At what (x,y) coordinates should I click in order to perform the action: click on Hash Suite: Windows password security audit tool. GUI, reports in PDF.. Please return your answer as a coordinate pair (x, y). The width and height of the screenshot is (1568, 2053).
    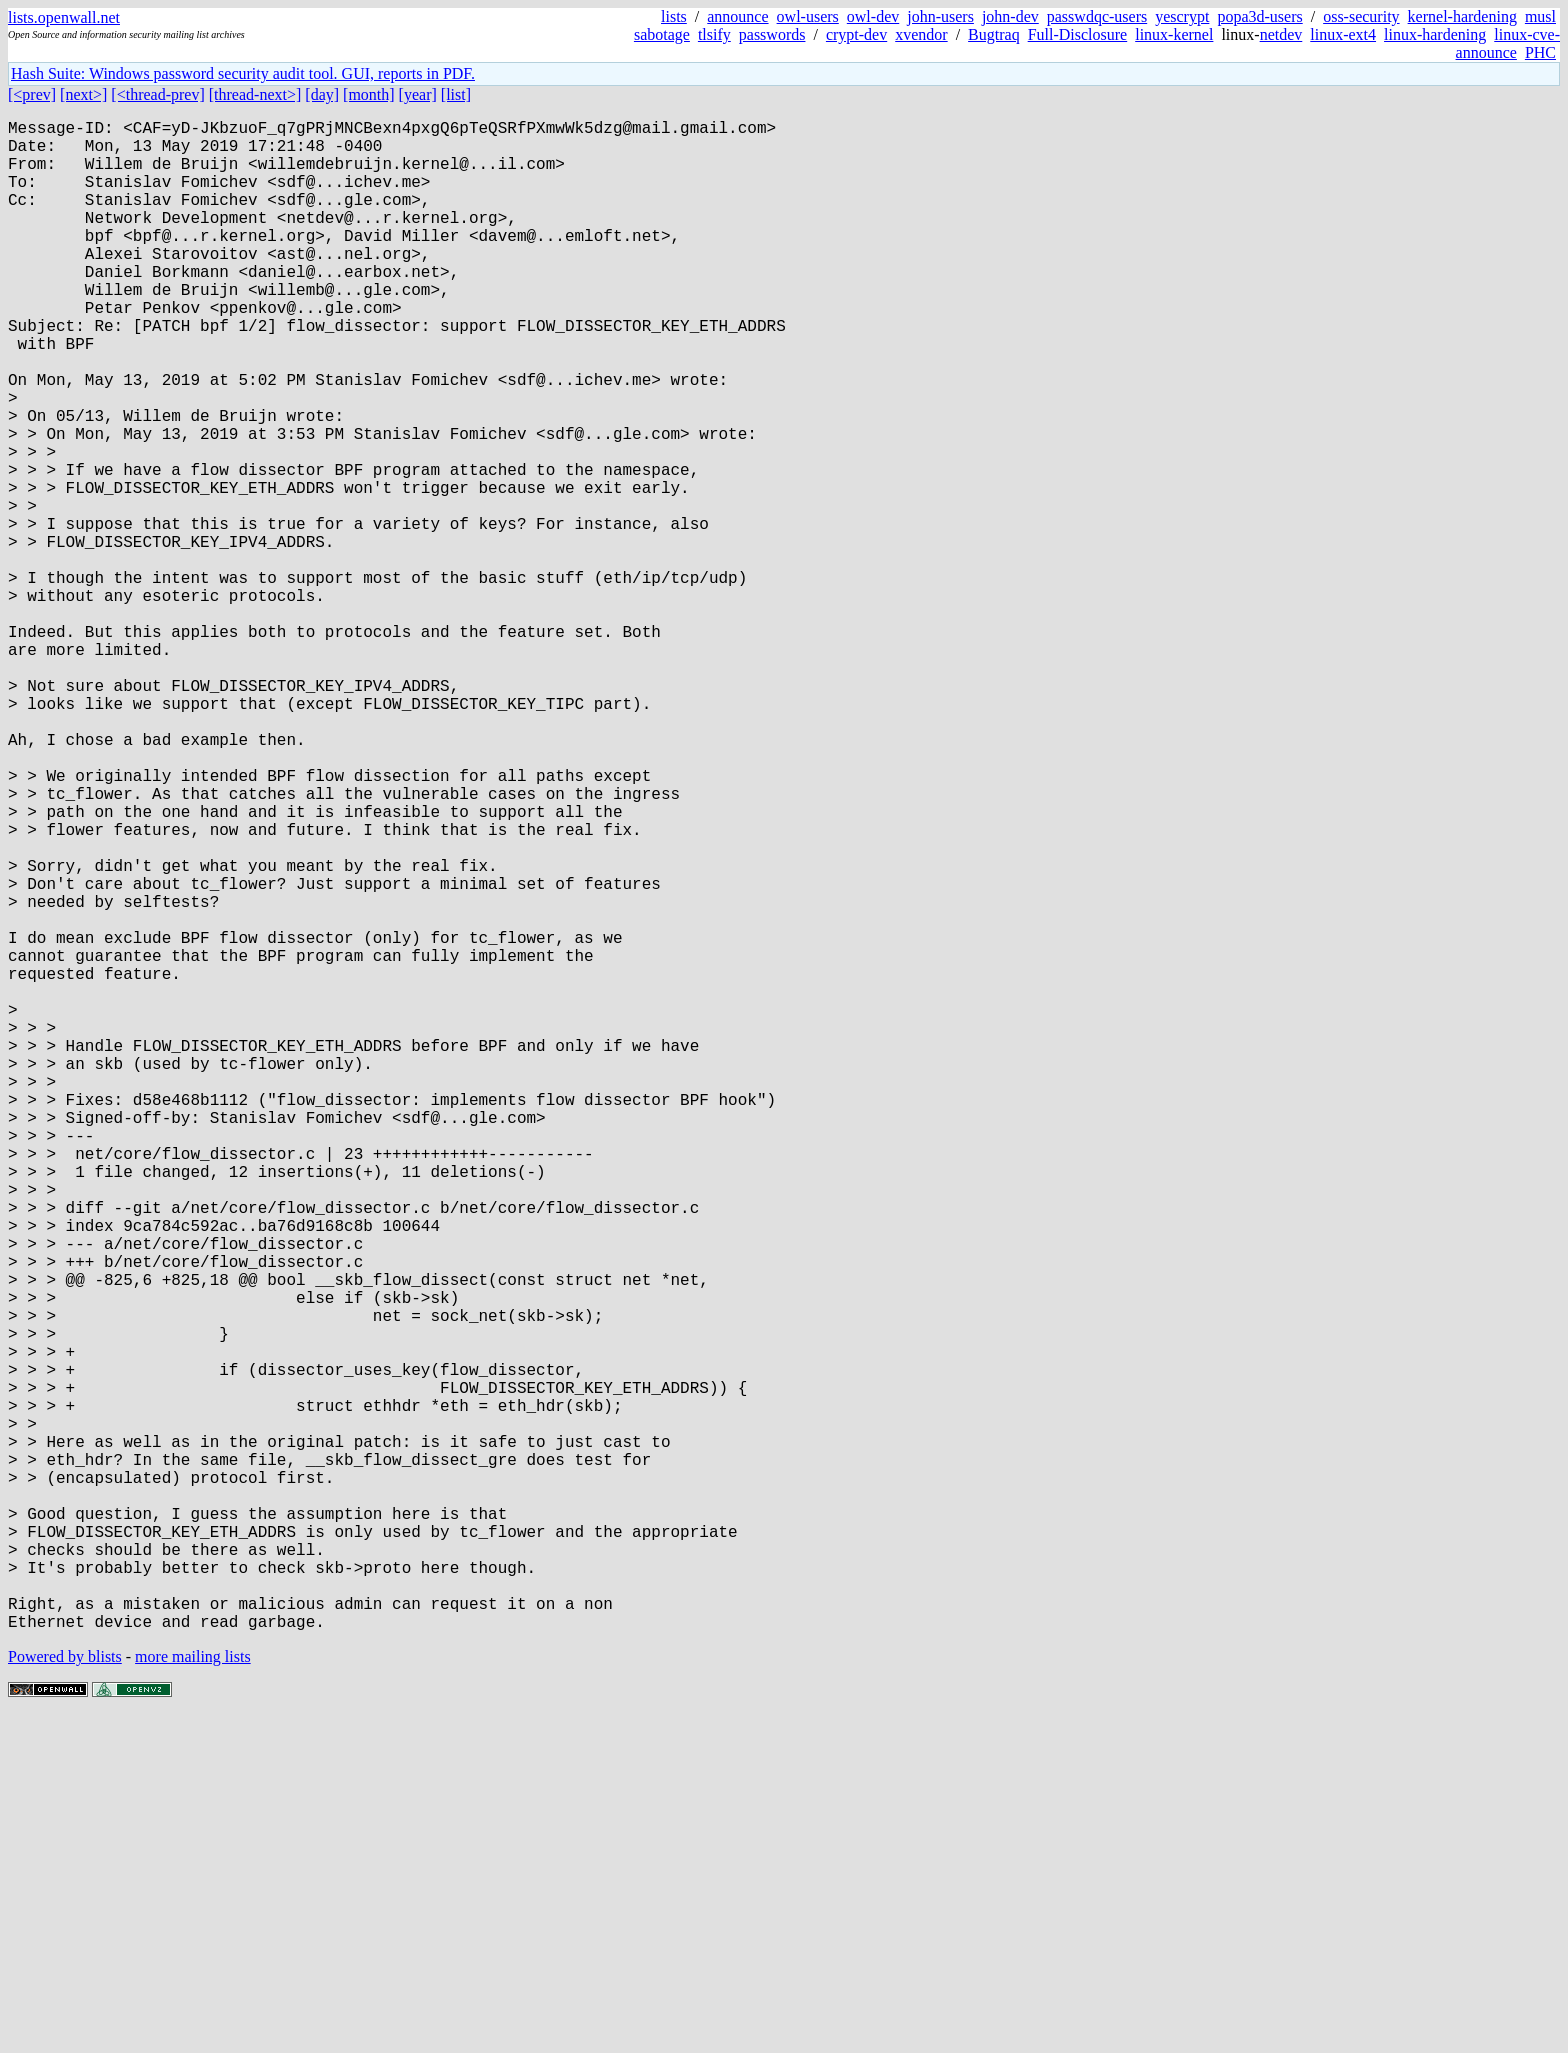
    Looking at the image, I should click on (243, 73).